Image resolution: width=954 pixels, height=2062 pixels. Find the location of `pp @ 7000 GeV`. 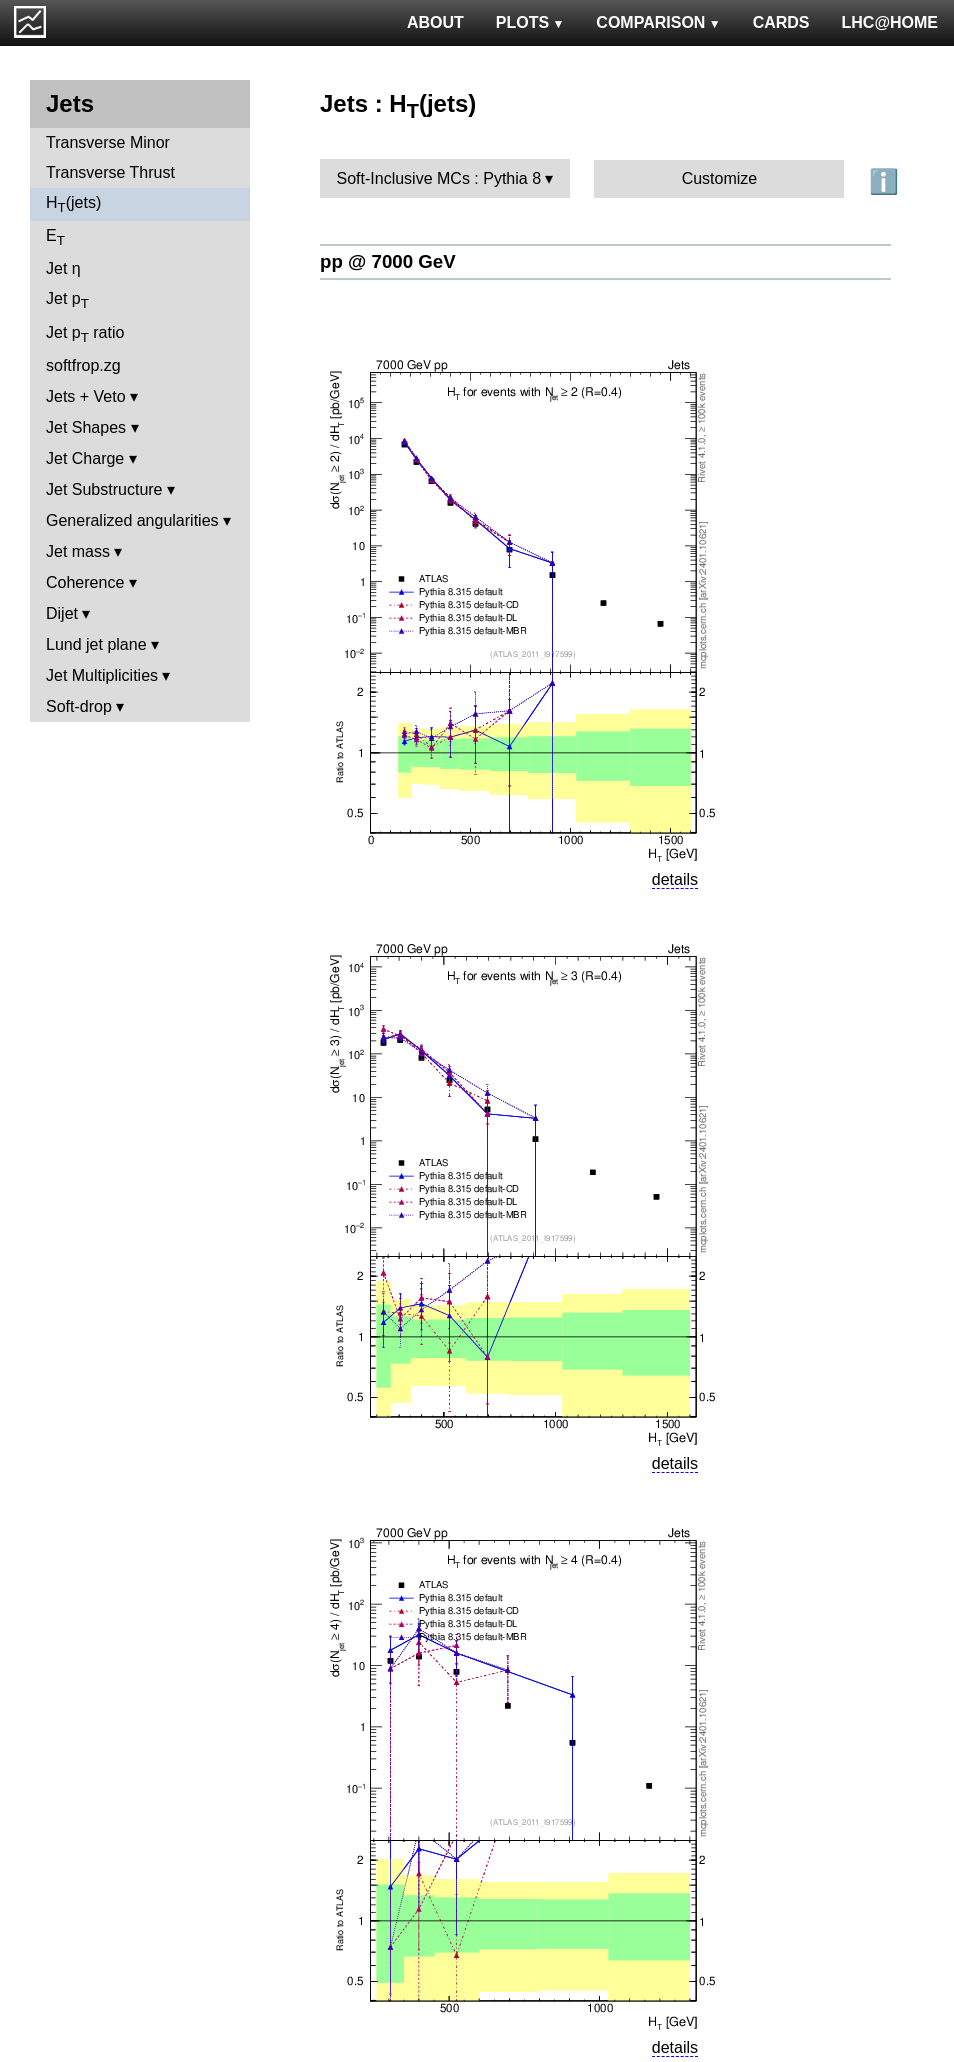

pp @ 7000 GeV is located at coordinates (388, 261).